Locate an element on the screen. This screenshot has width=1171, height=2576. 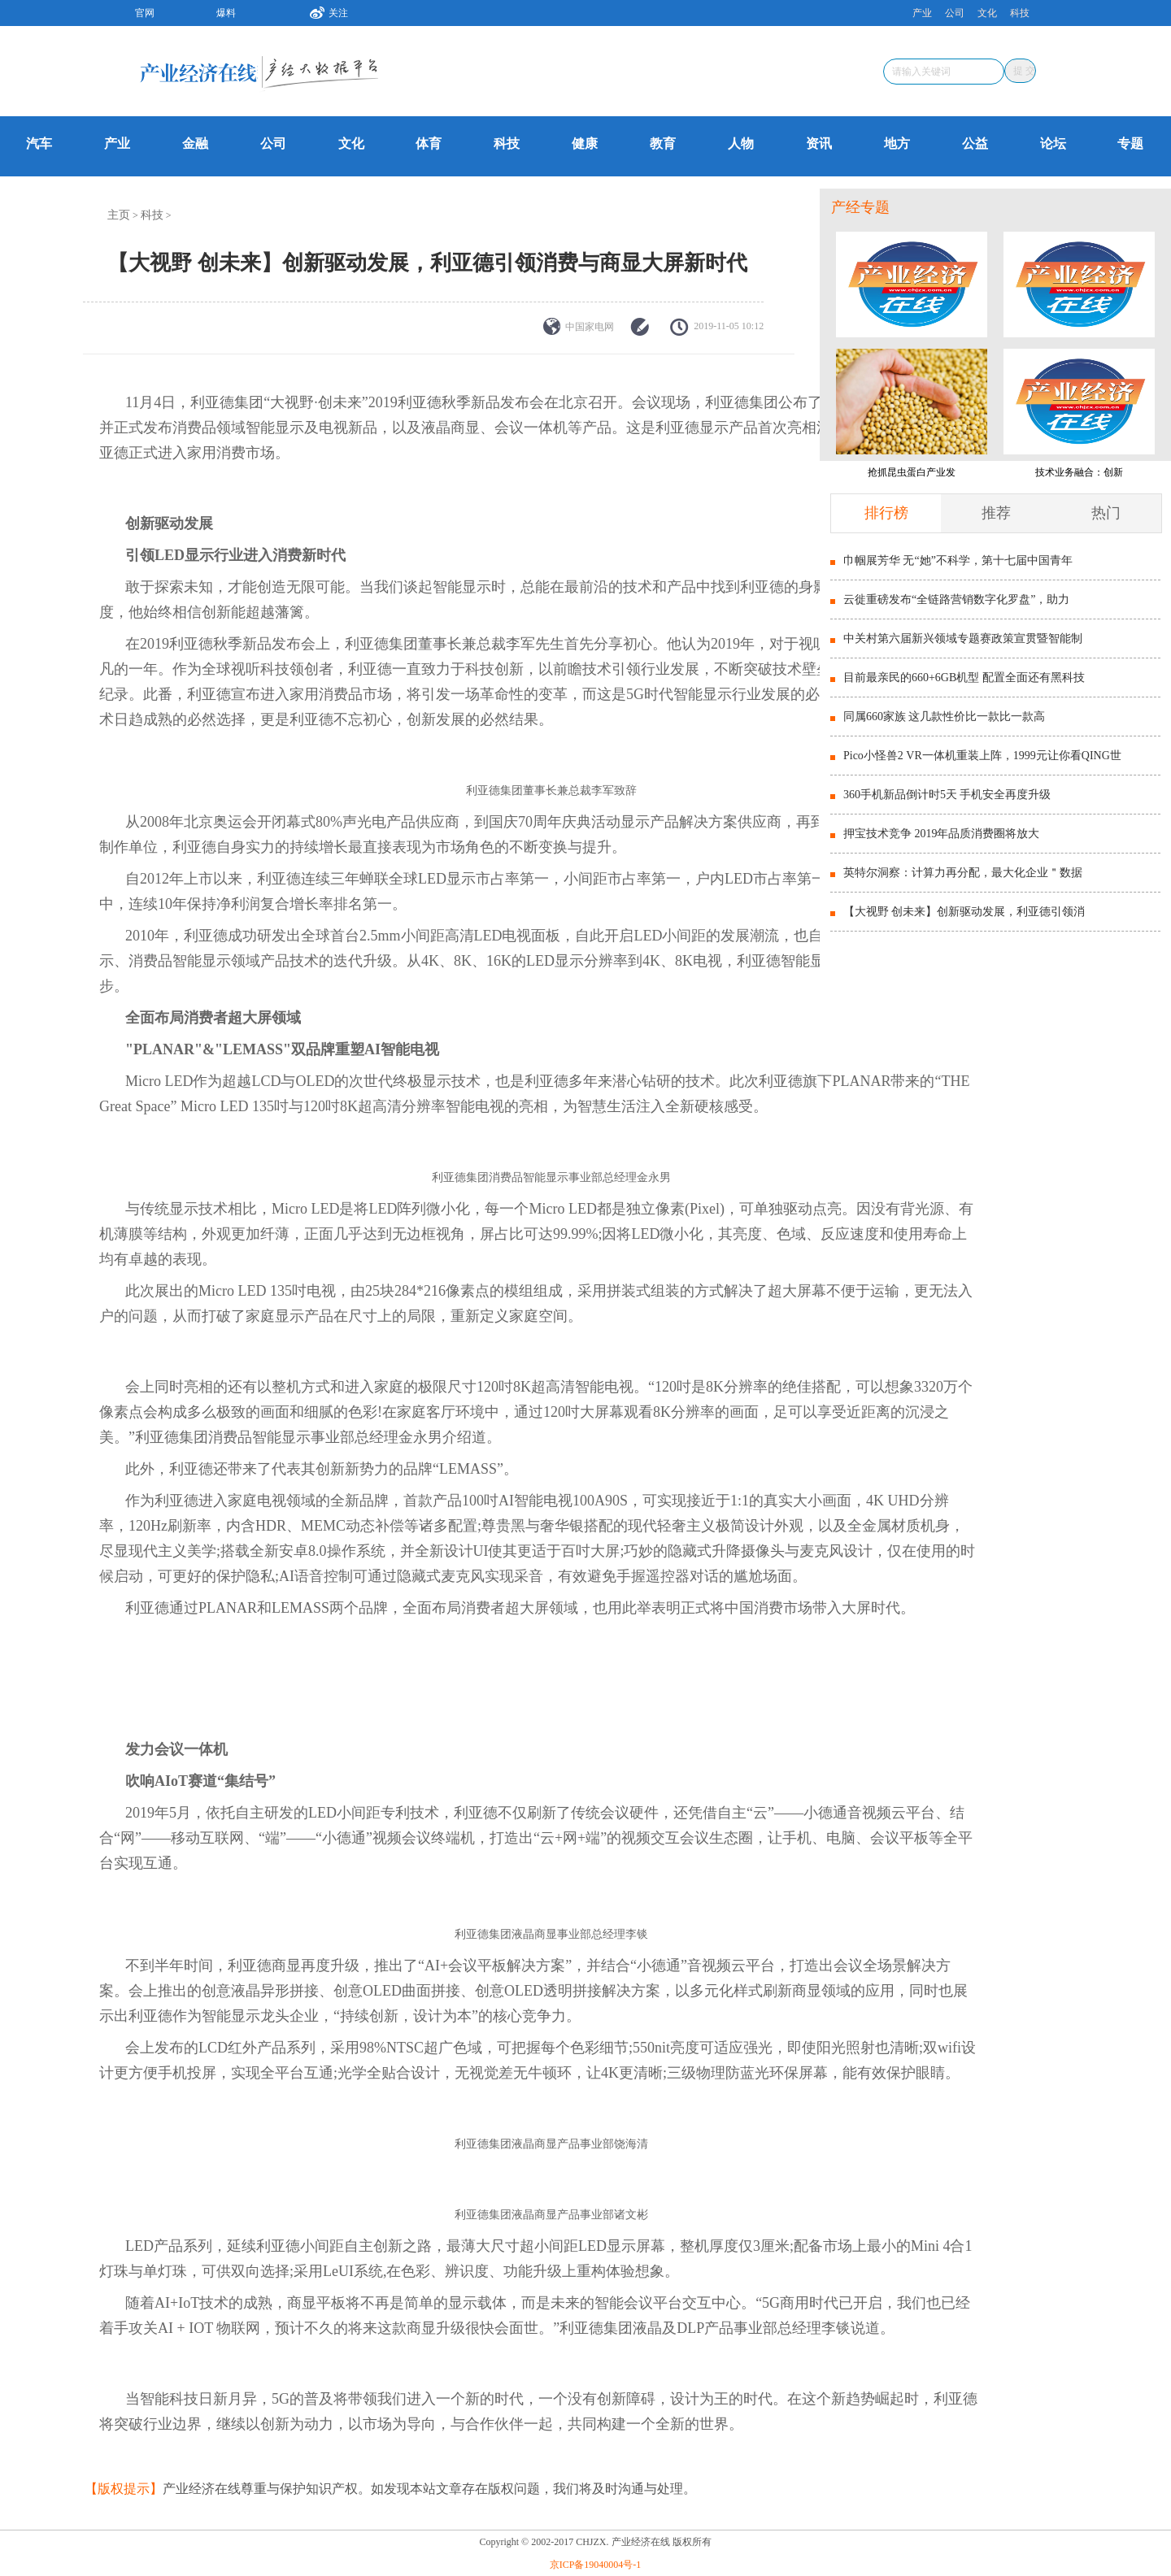
教育 is located at coordinates (663, 143).